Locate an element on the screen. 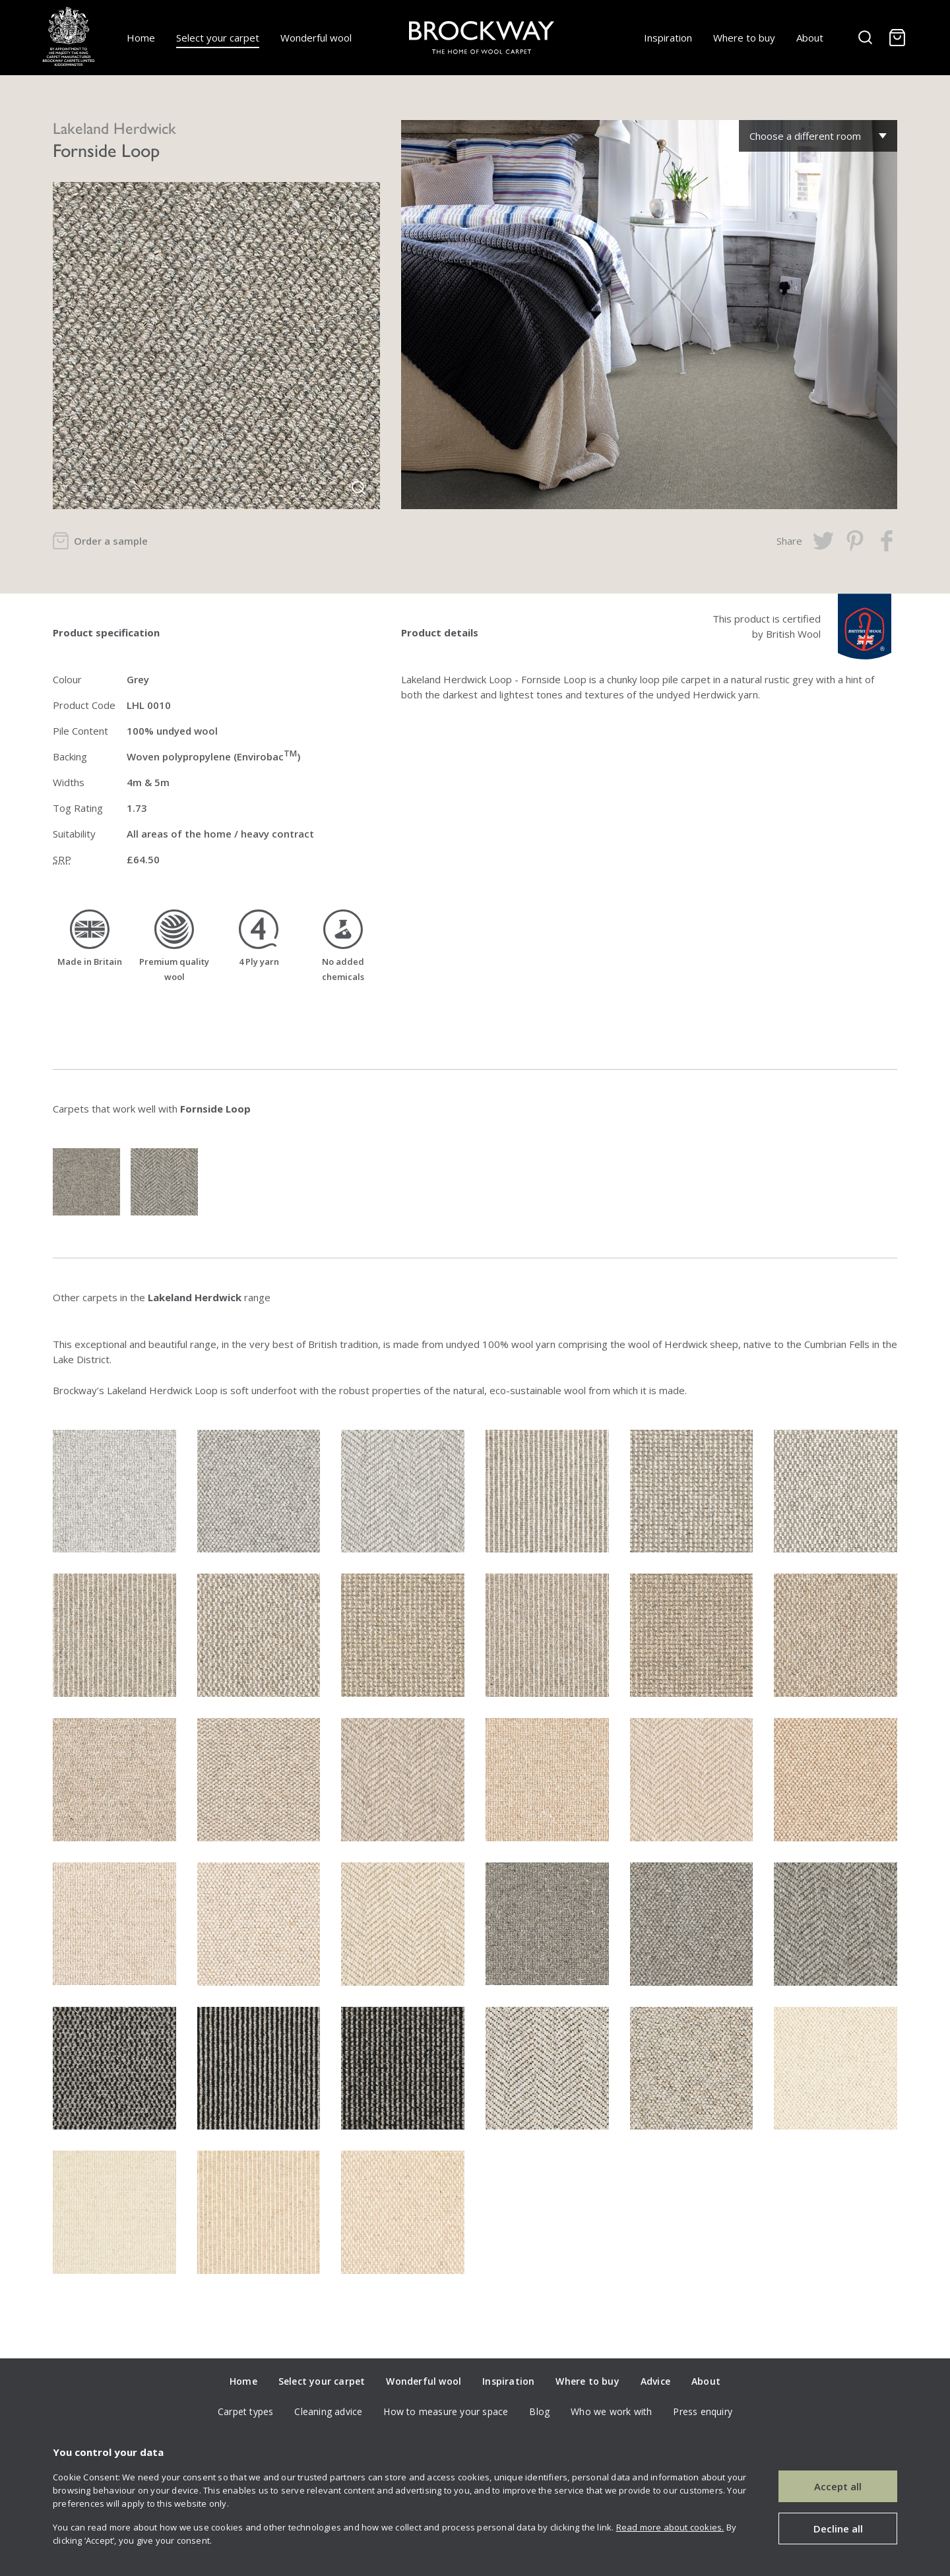 This screenshot has height=2576, width=950. Advice is located at coordinates (655, 2381).